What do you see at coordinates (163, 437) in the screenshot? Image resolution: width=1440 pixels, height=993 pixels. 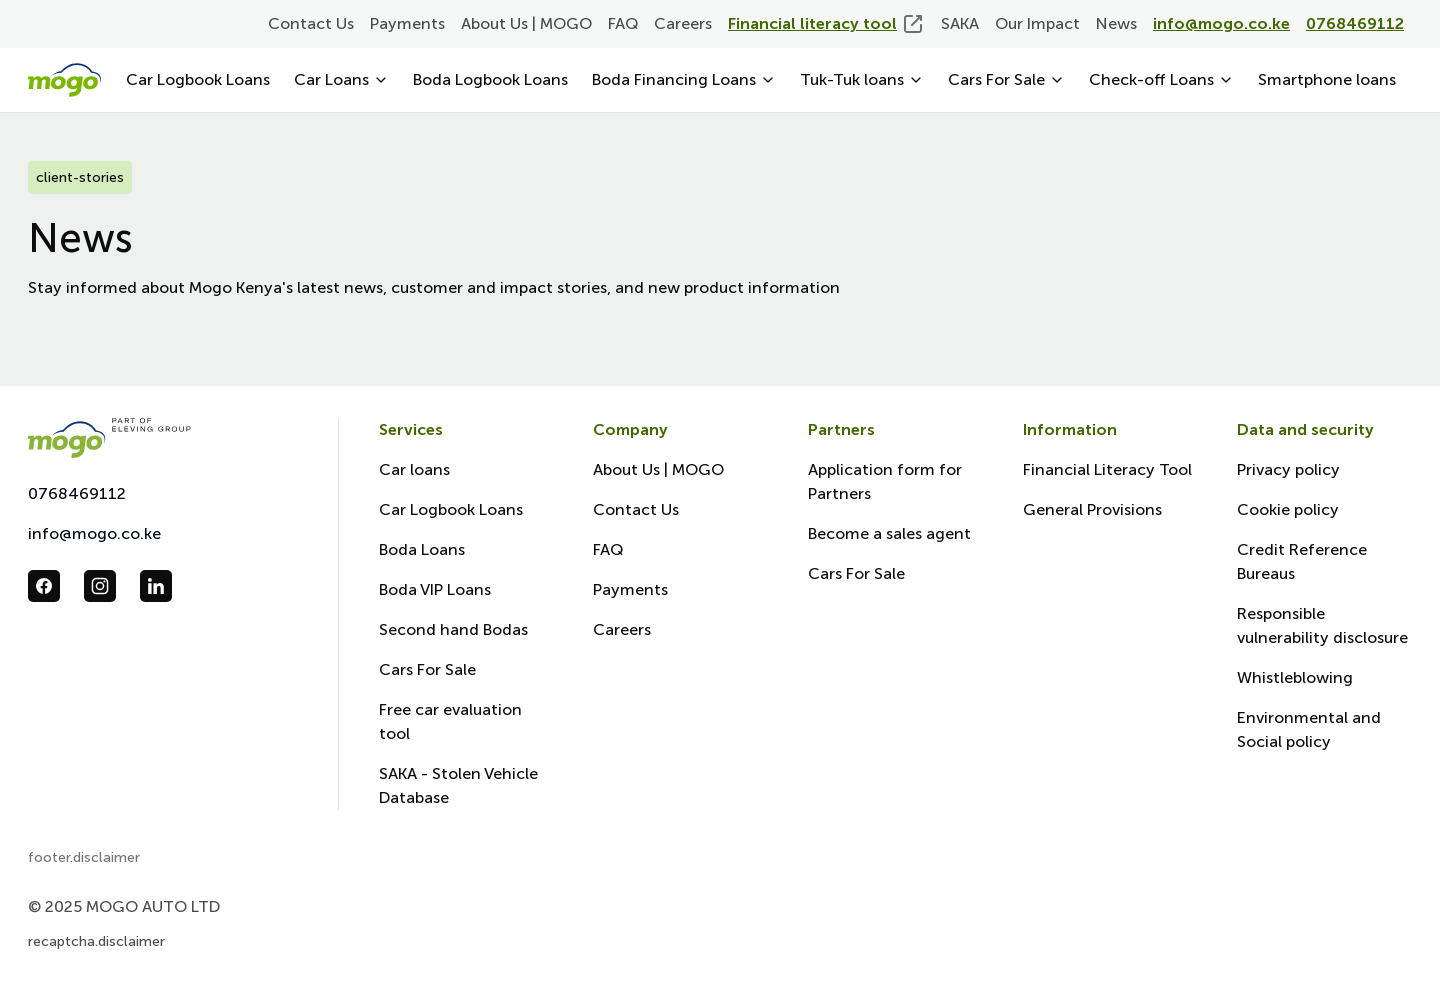 I see `[Mogo Eleving]` at bounding box center [163, 437].